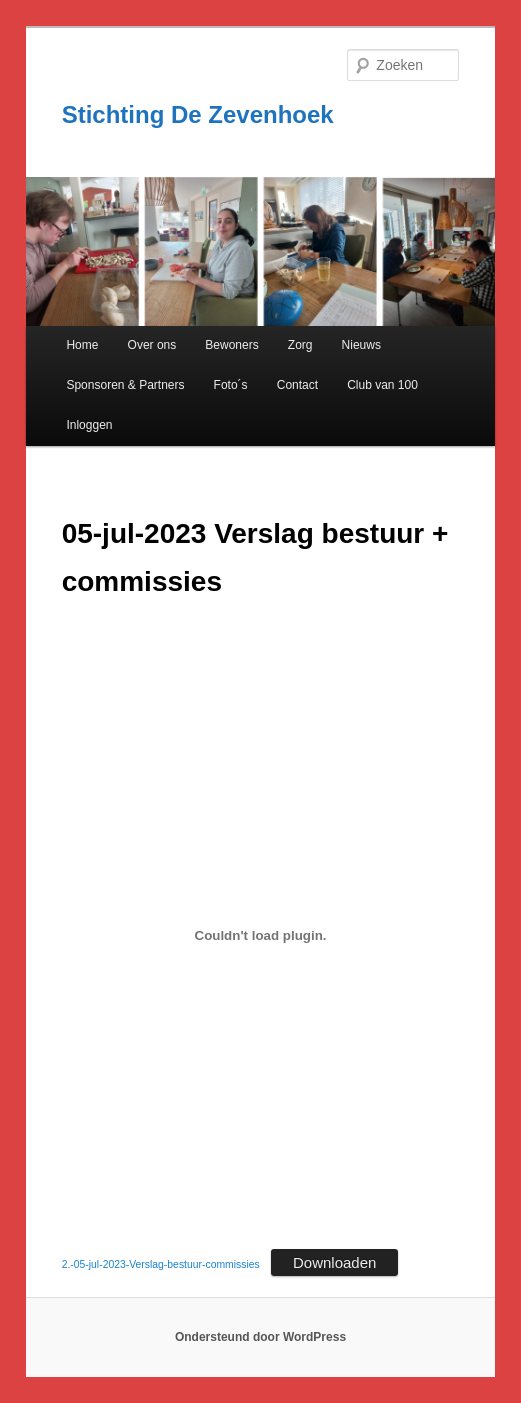 Image resolution: width=521 pixels, height=1403 pixels. Describe the element at coordinates (300, 345) in the screenshot. I see `Zorg` at that location.